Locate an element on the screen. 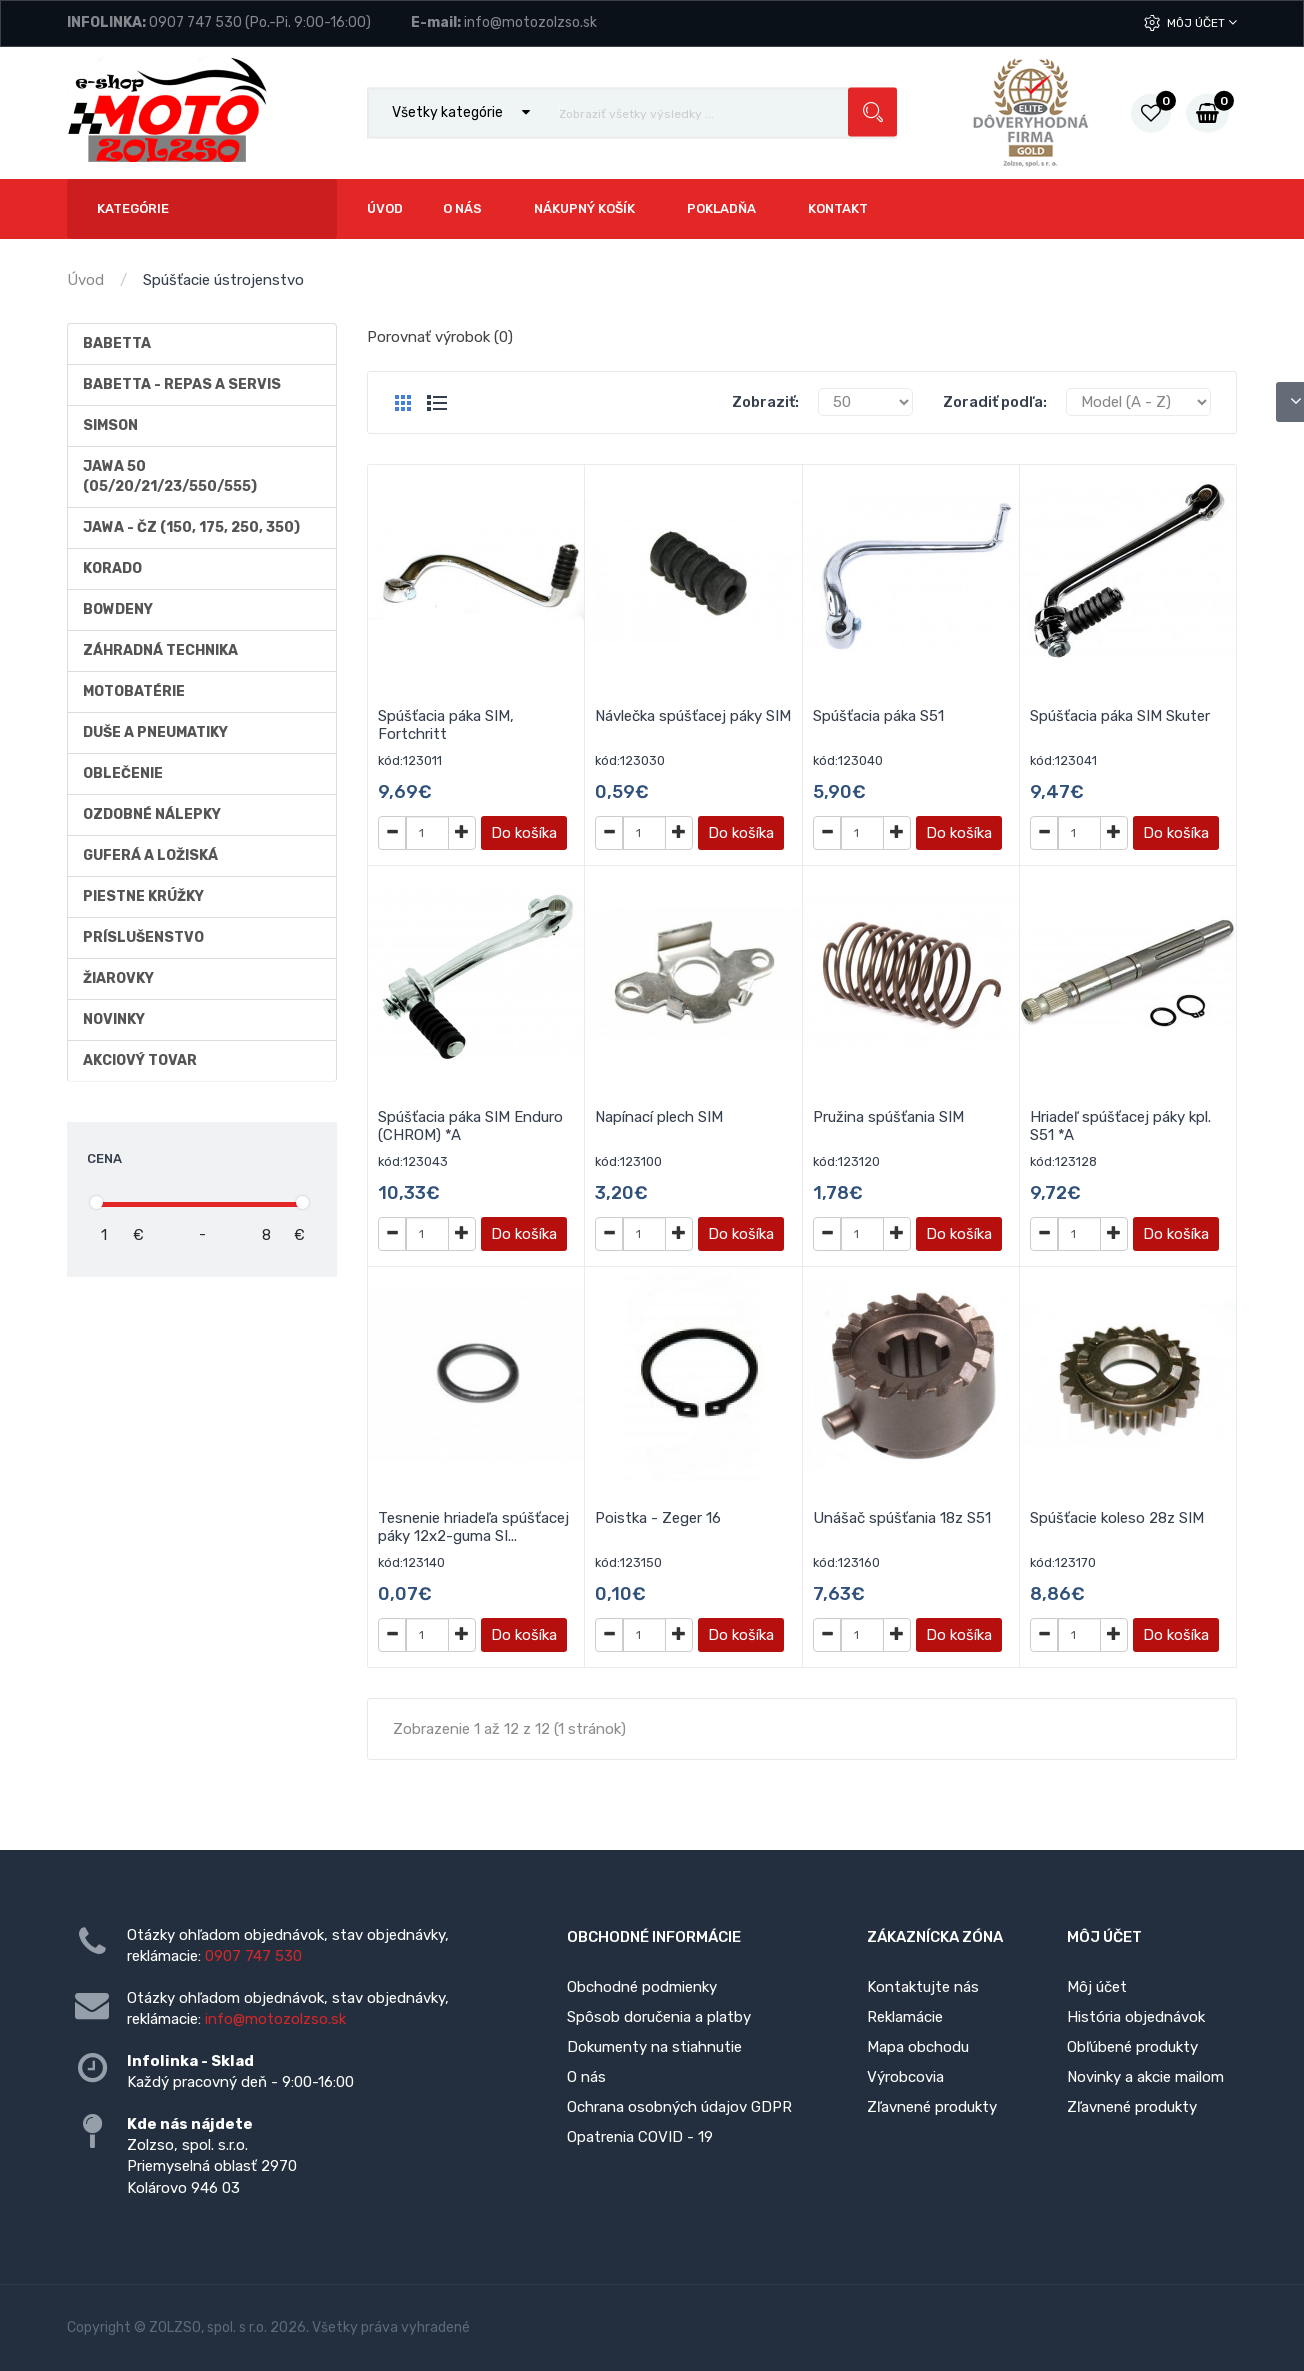 Image resolution: width=1304 pixels, height=2371 pixels. Hriadeľ spúšťacej páky kpl. S51 *A is located at coordinates (1120, 1126).